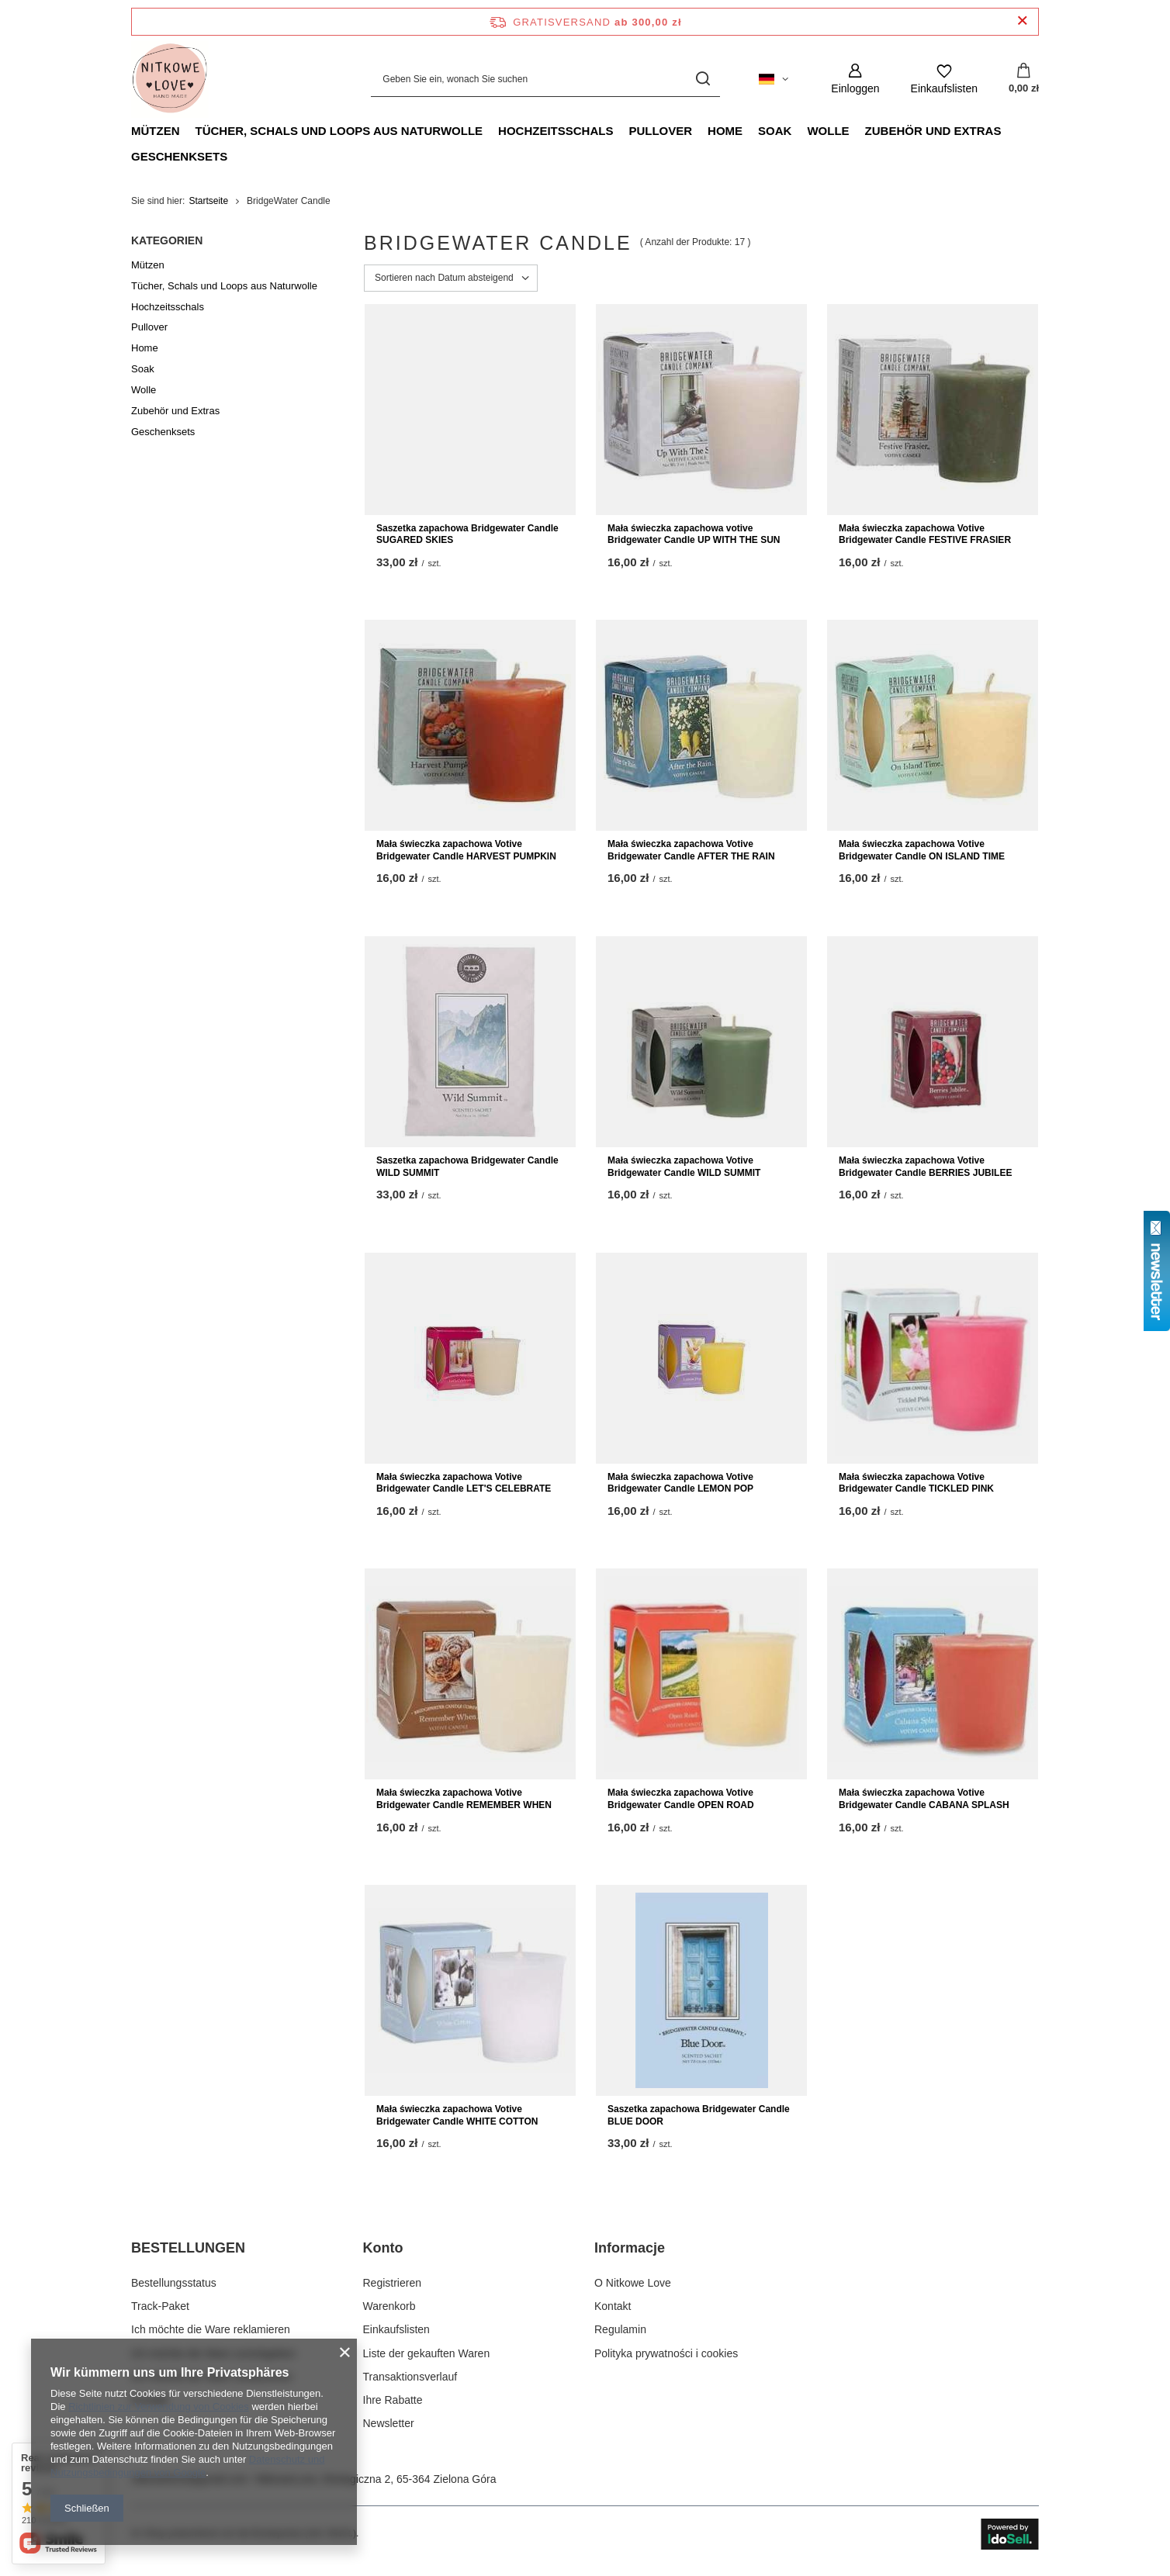  I want to click on Tücher, Schals und Loops aus Naturwolle, so click(339, 130).